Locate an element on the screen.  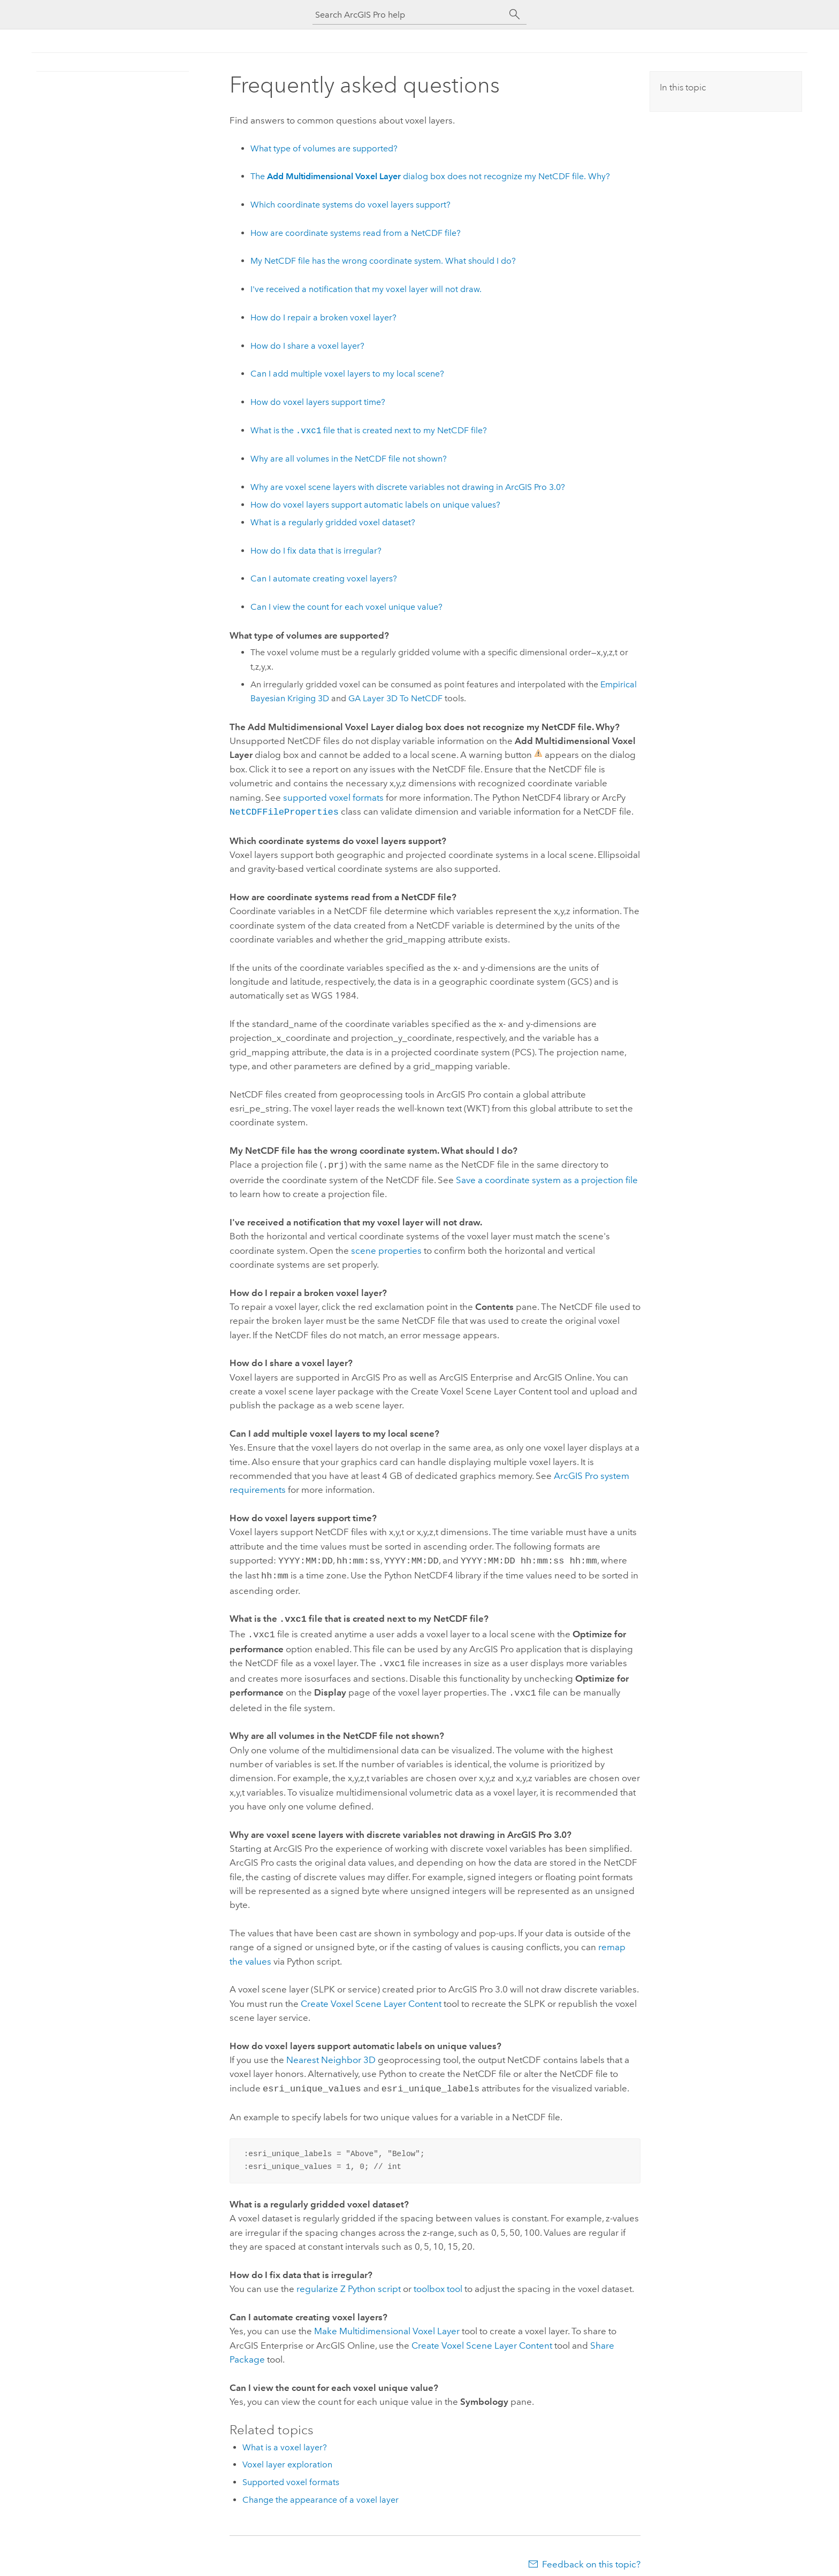
What is a voxel layer? is located at coordinates (284, 2438).